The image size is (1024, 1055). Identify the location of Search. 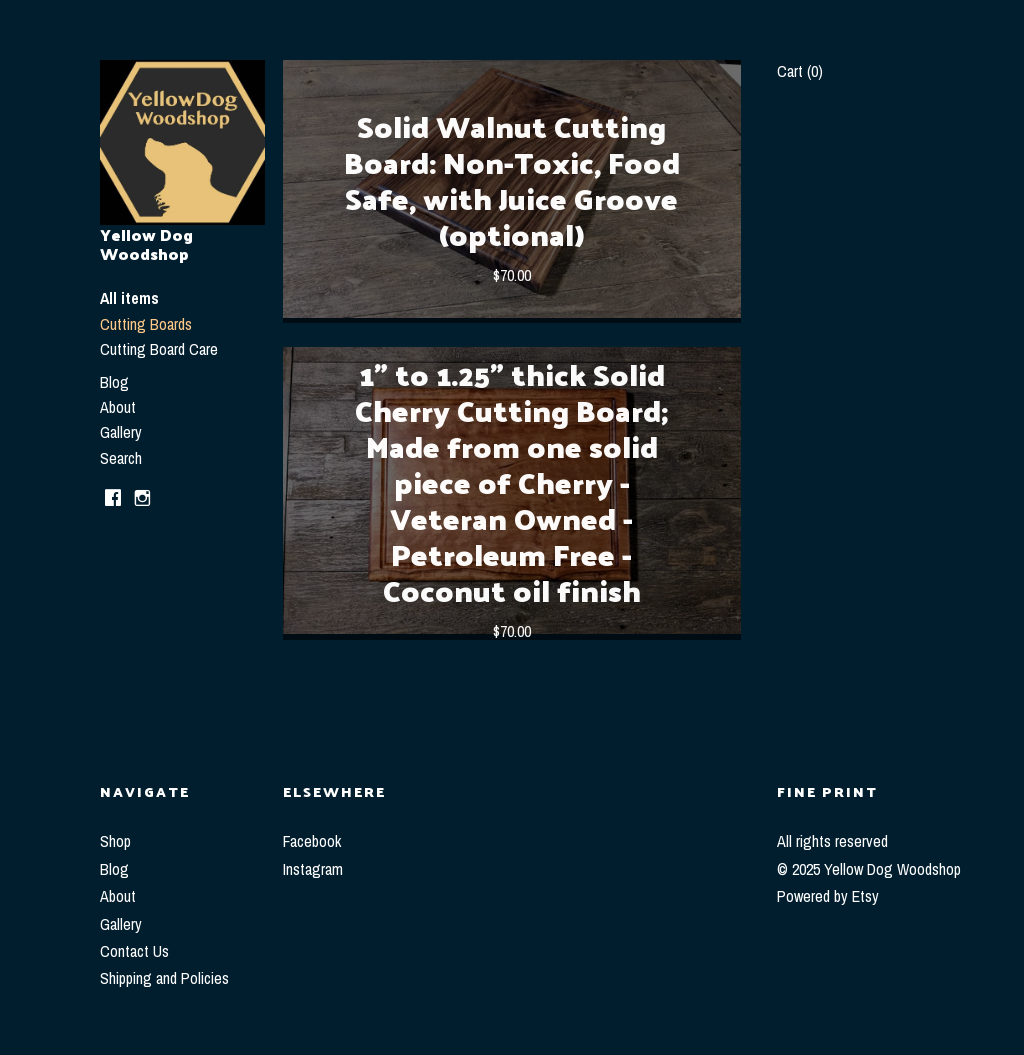
(121, 458).